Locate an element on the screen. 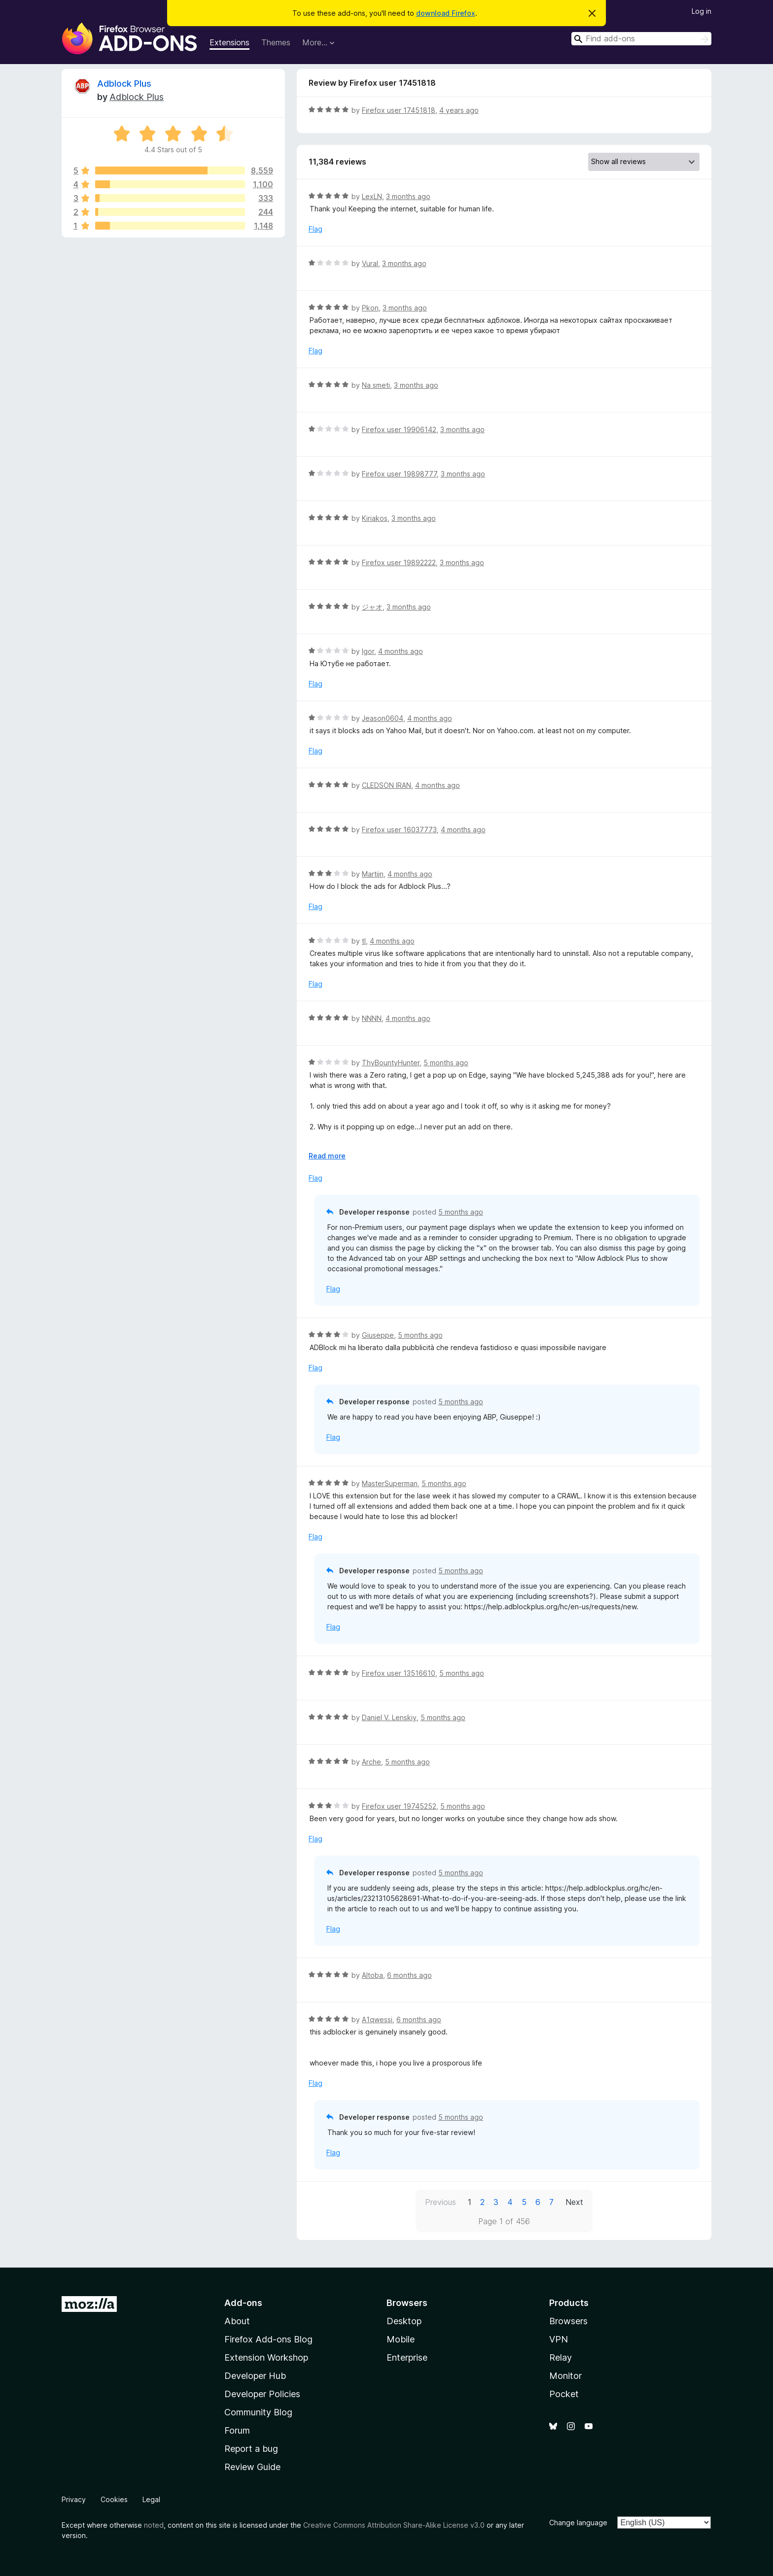 Image resolution: width=773 pixels, height=2576 pixels. Relay is located at coordinates (560, 2357).